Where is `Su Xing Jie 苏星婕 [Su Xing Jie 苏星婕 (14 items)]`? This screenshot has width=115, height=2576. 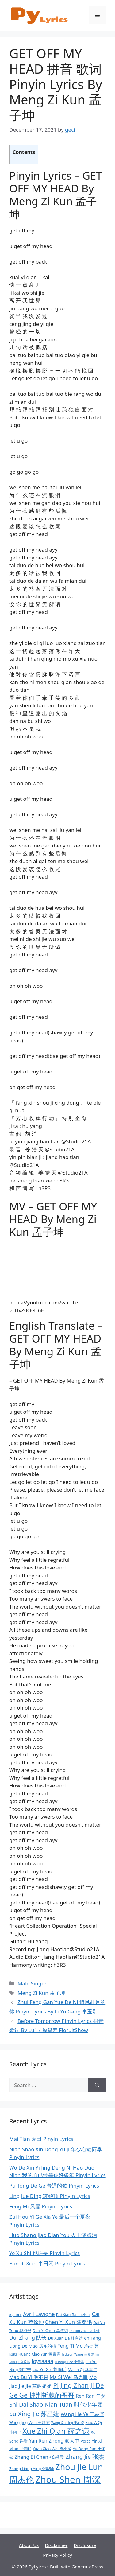
Su Xing Jie 苏星婕 [Su Xing Jie 苏星婕 (14 items)] is located at coordinates (34, 2413).